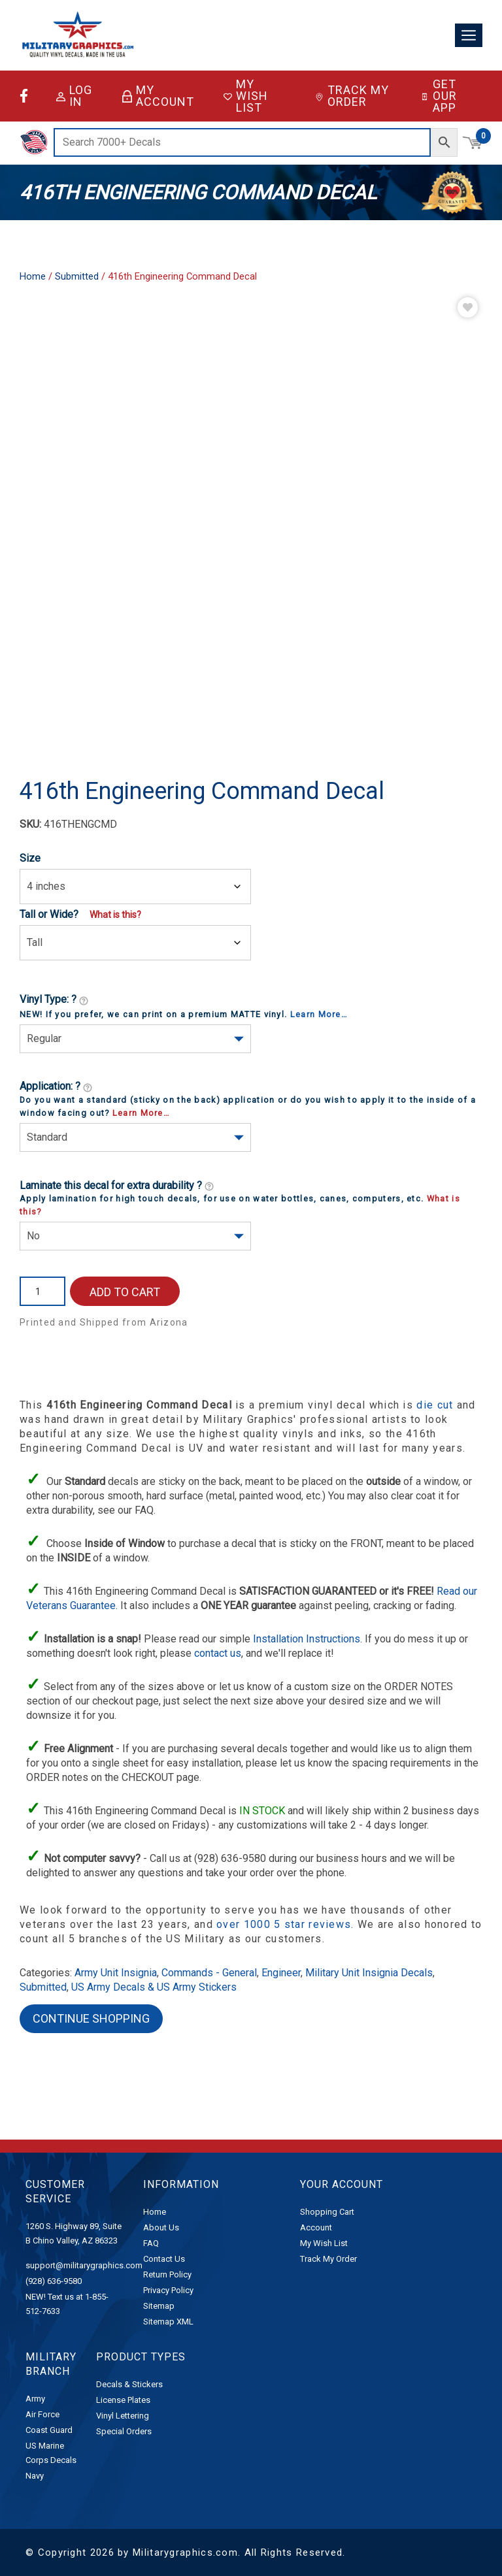 The width and height of the screenshot is (502, 2576). Describe the element at coordinates (129, 2384) in the screenshot. I see `Decals & Stickers` at that location.